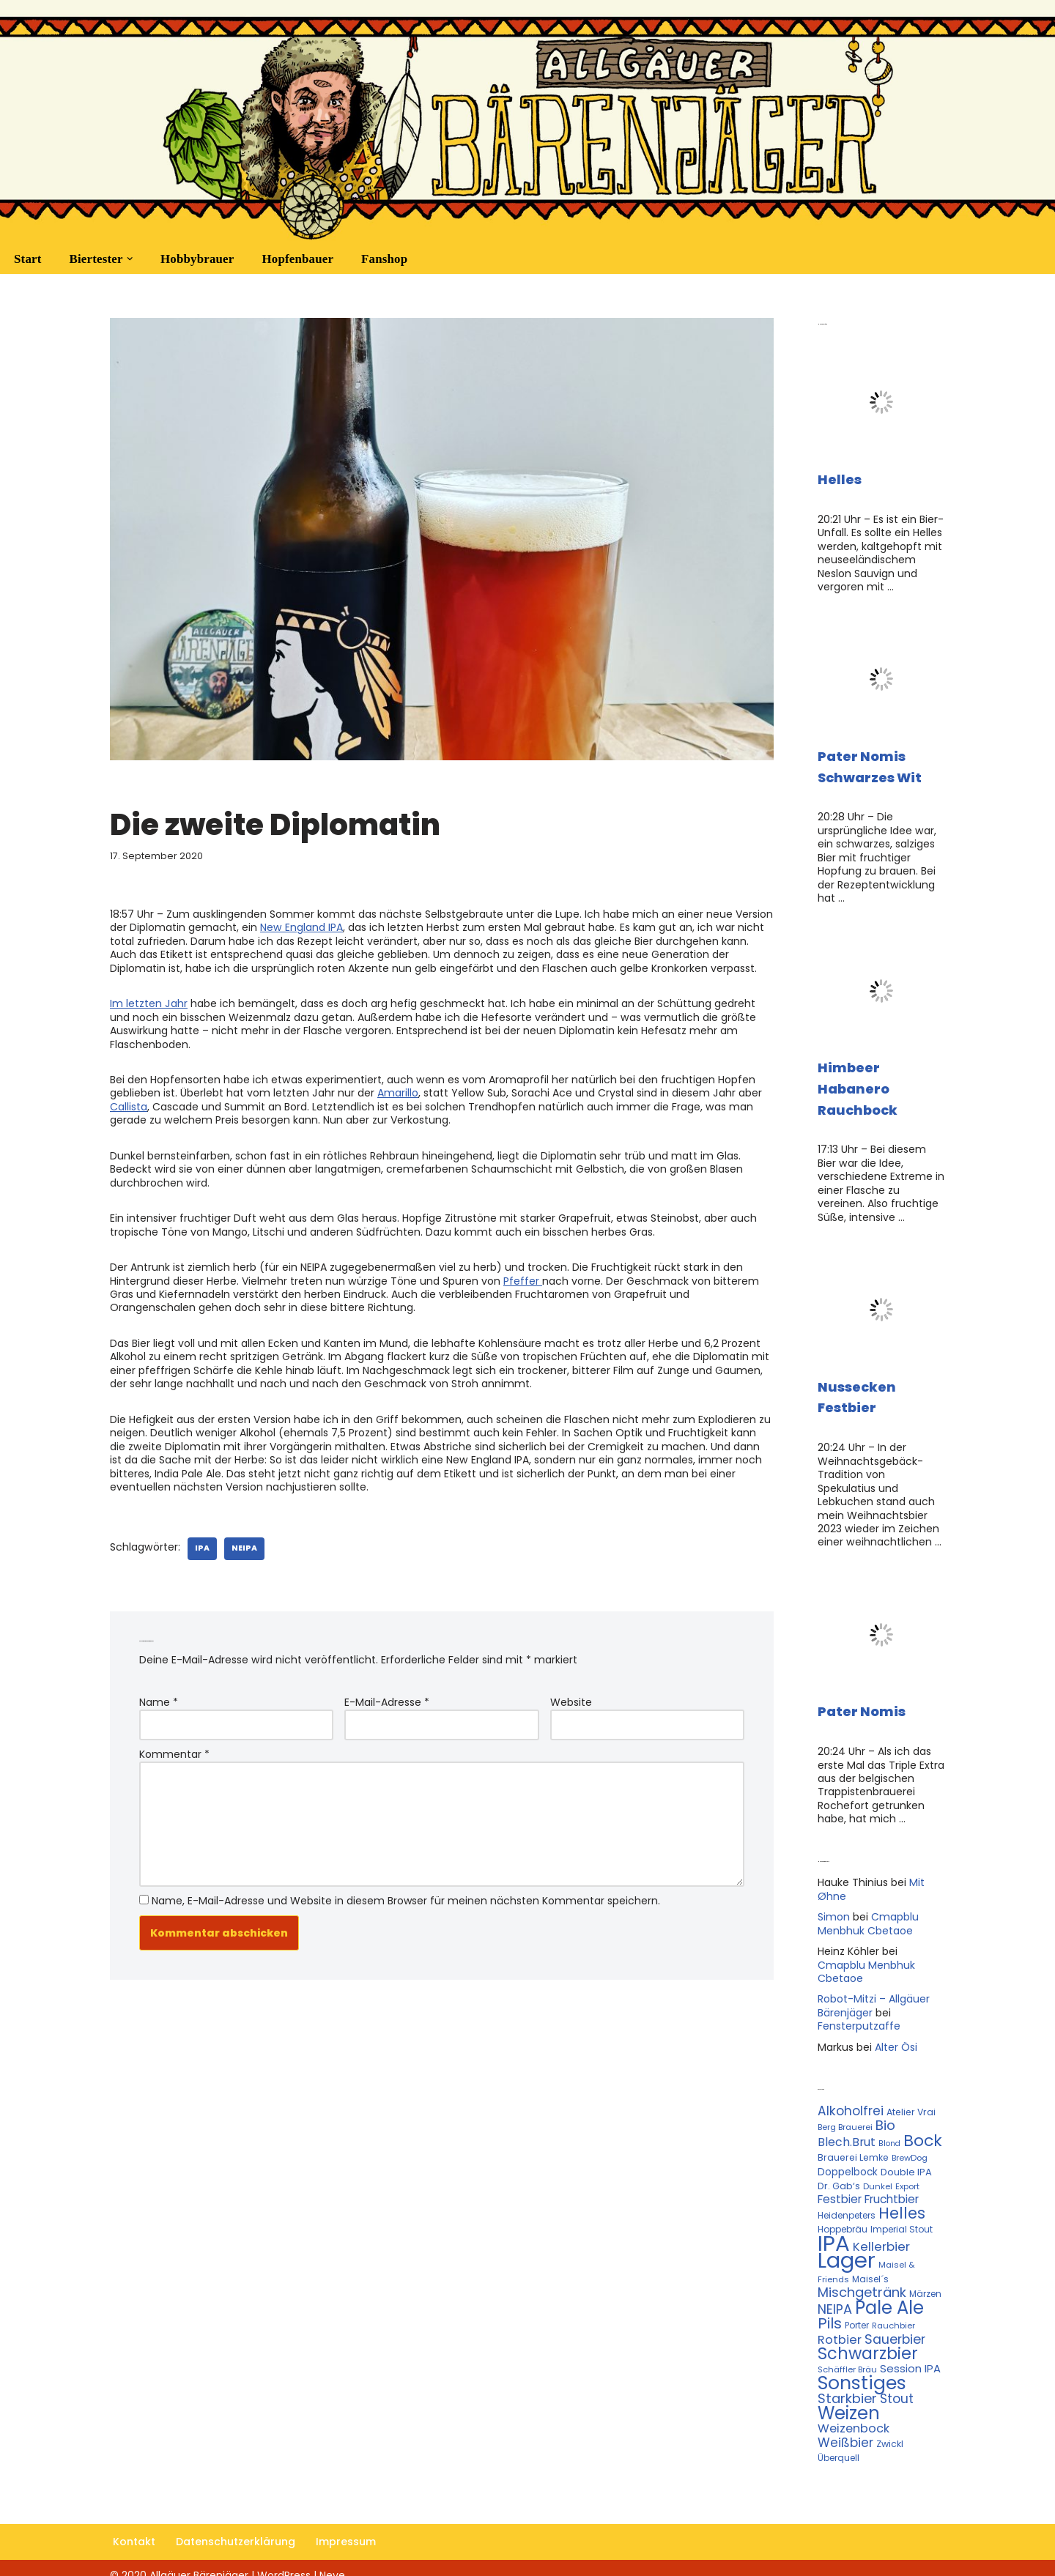 Image resolution: width=1055 pixels, height=2576 pixels. I want to click on Doppelbock [Doppelbock (14 Einträge)], so click(848, 2161).